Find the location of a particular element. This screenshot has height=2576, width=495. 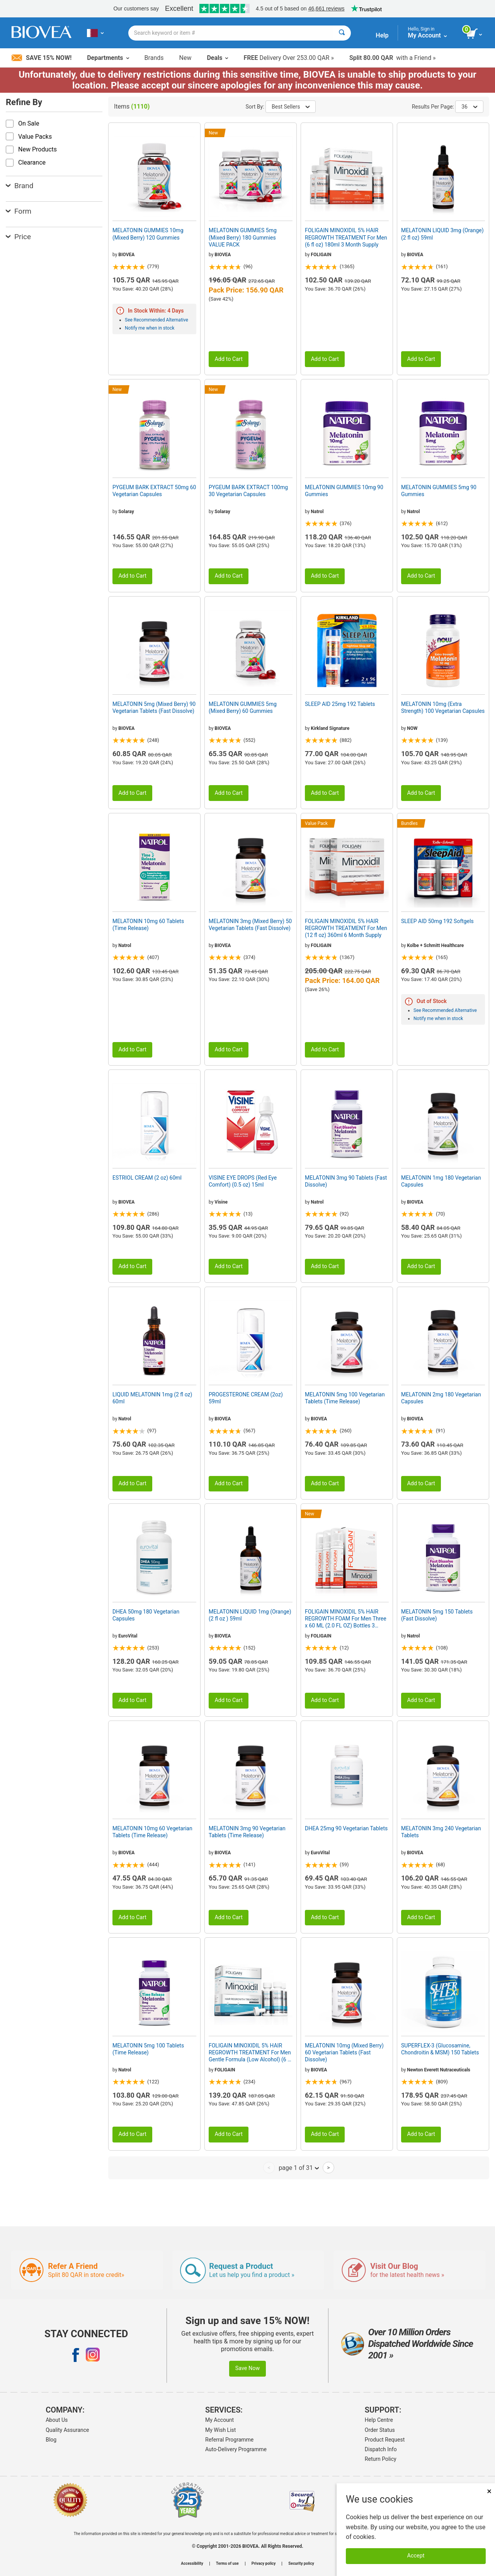

LIQUID MELATONIN 1mg (2 fl oz) 60ml is located at coordinates (152, 1397).